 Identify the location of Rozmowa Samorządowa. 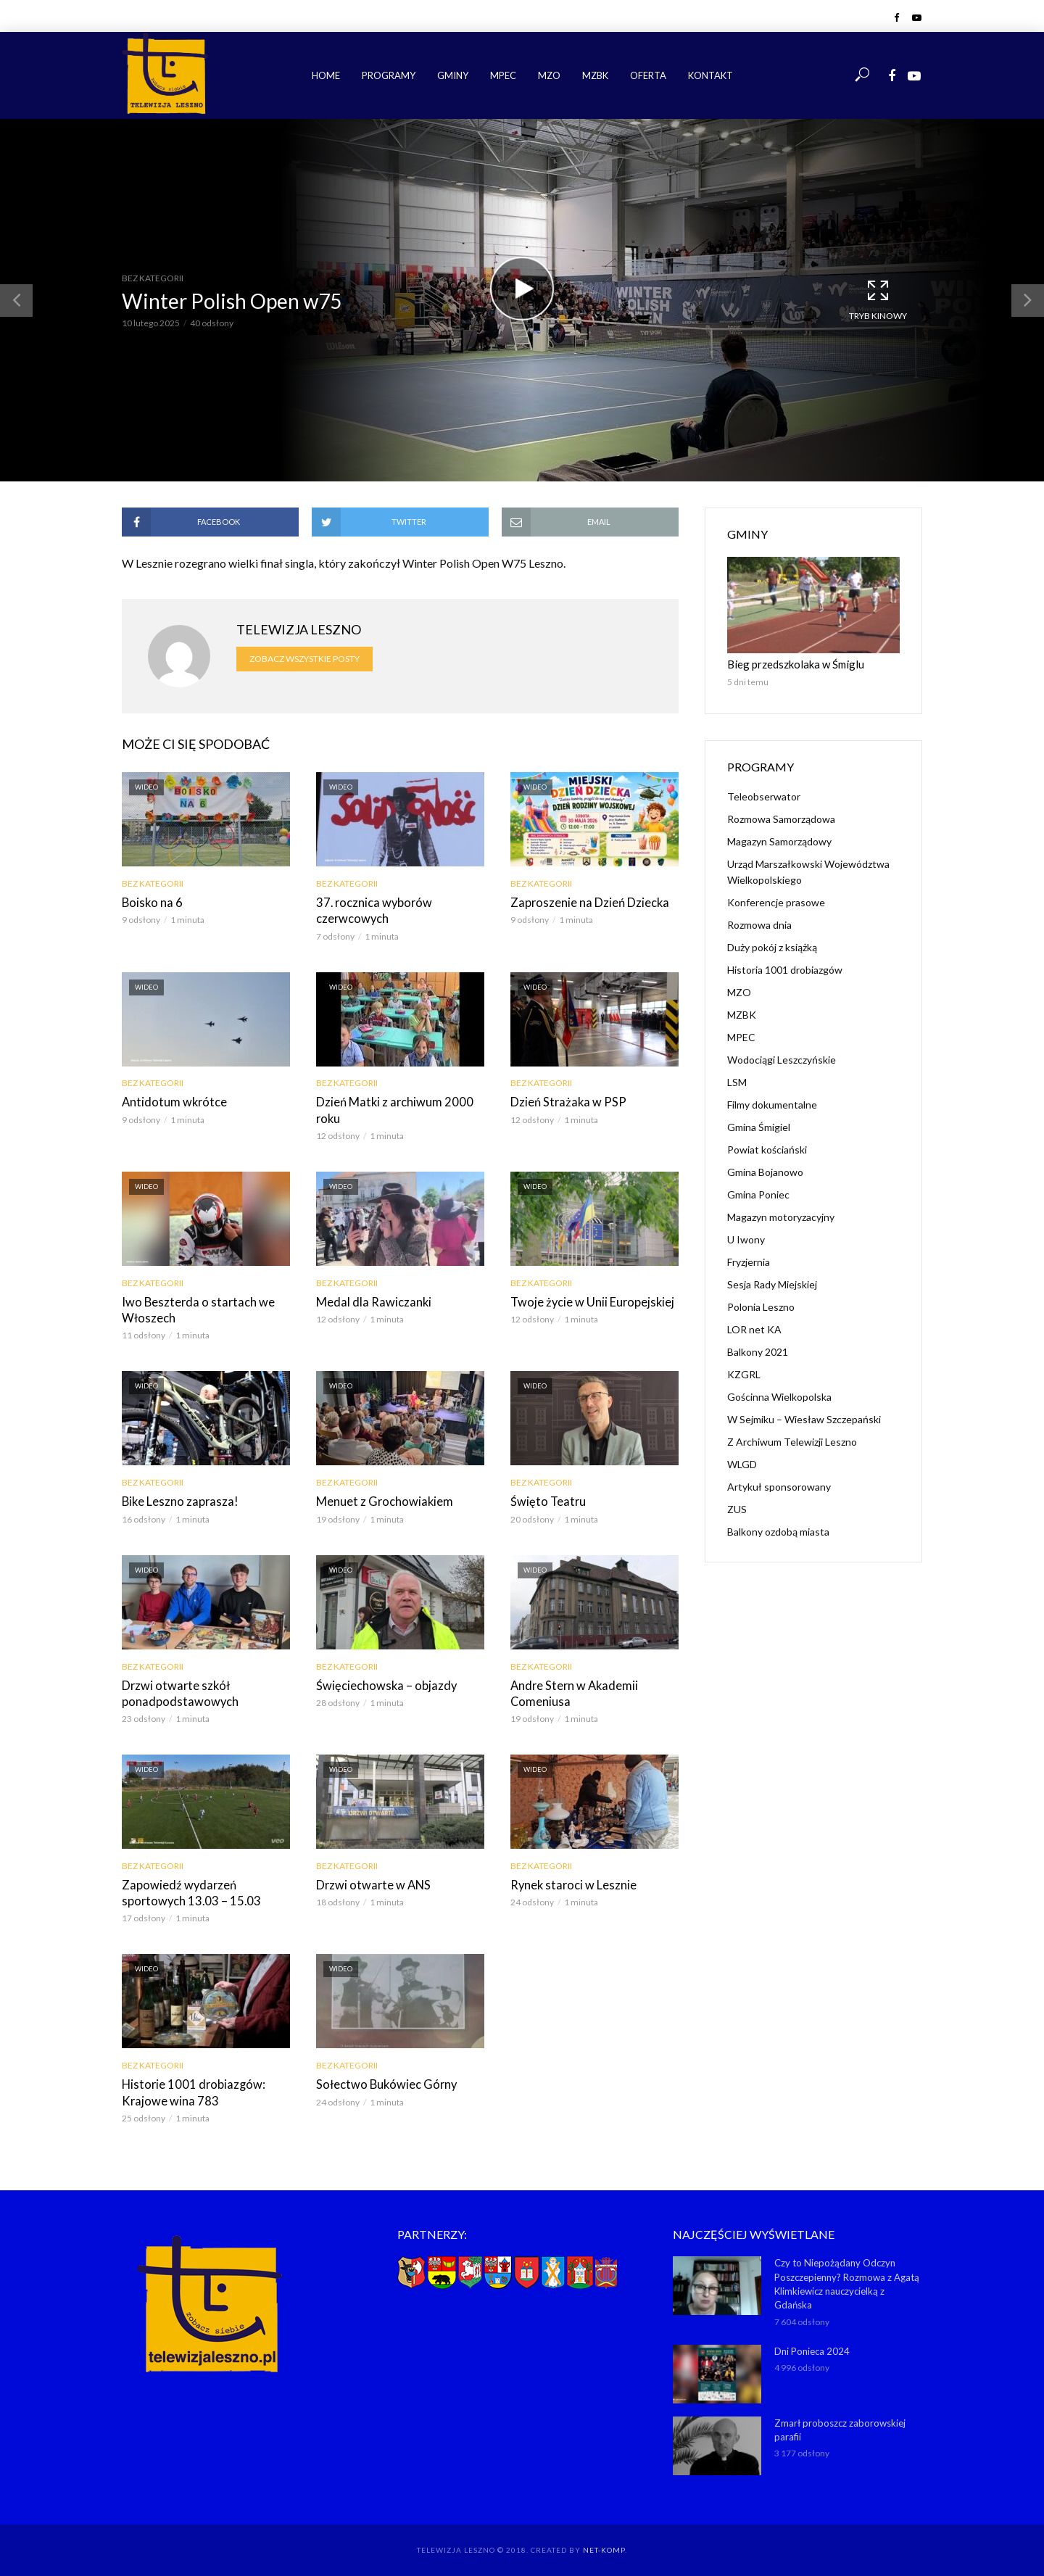
(781, 818).